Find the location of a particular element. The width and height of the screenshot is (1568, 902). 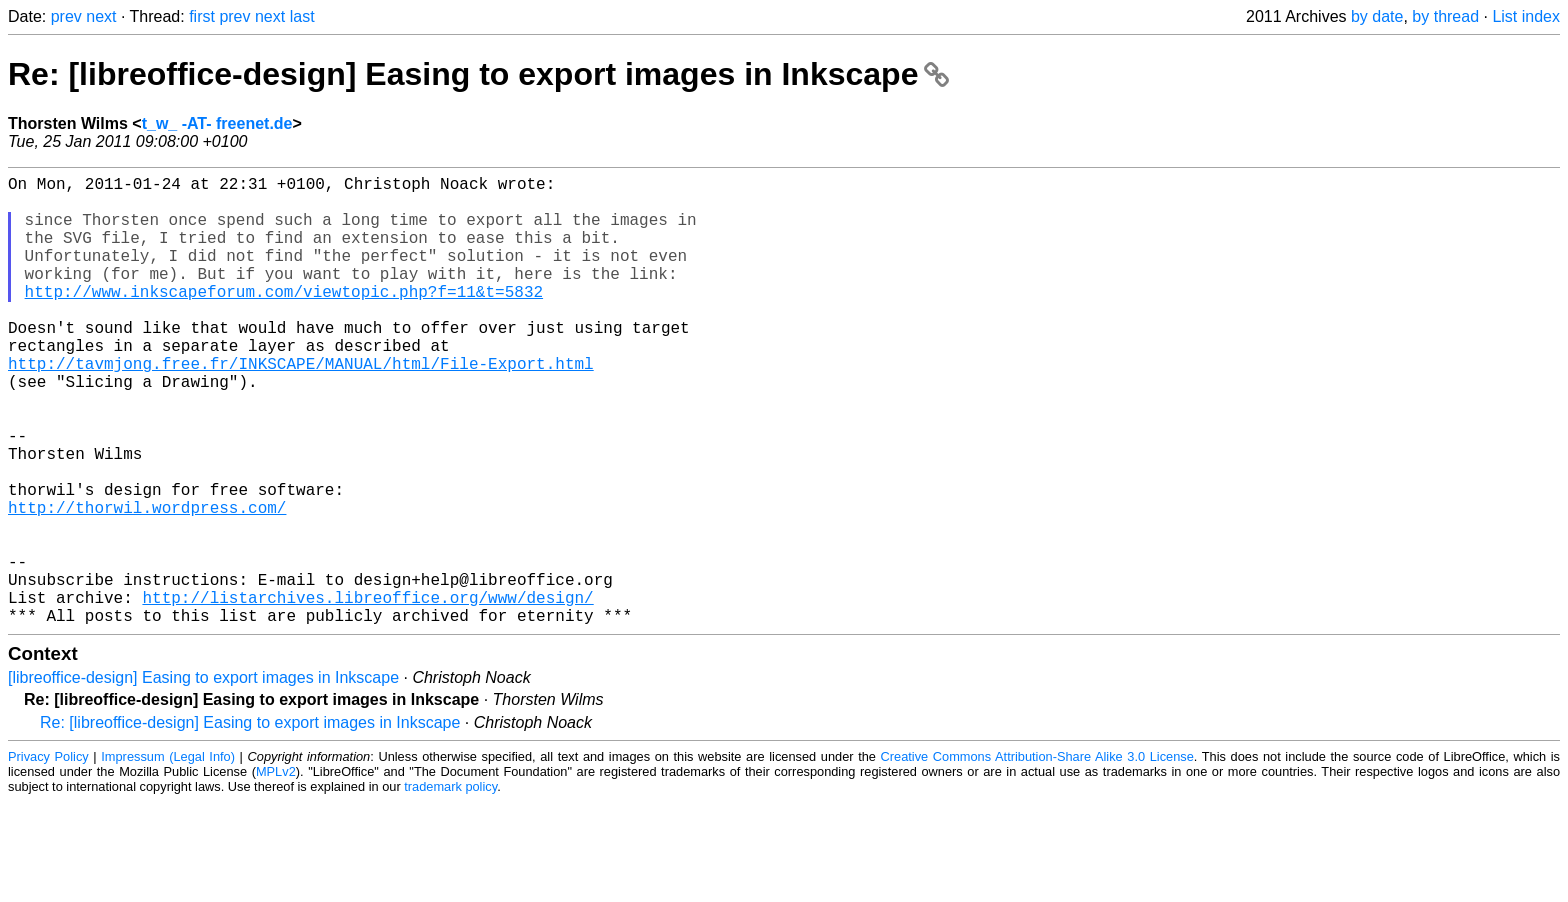

next is located at coordinates (101, 16).